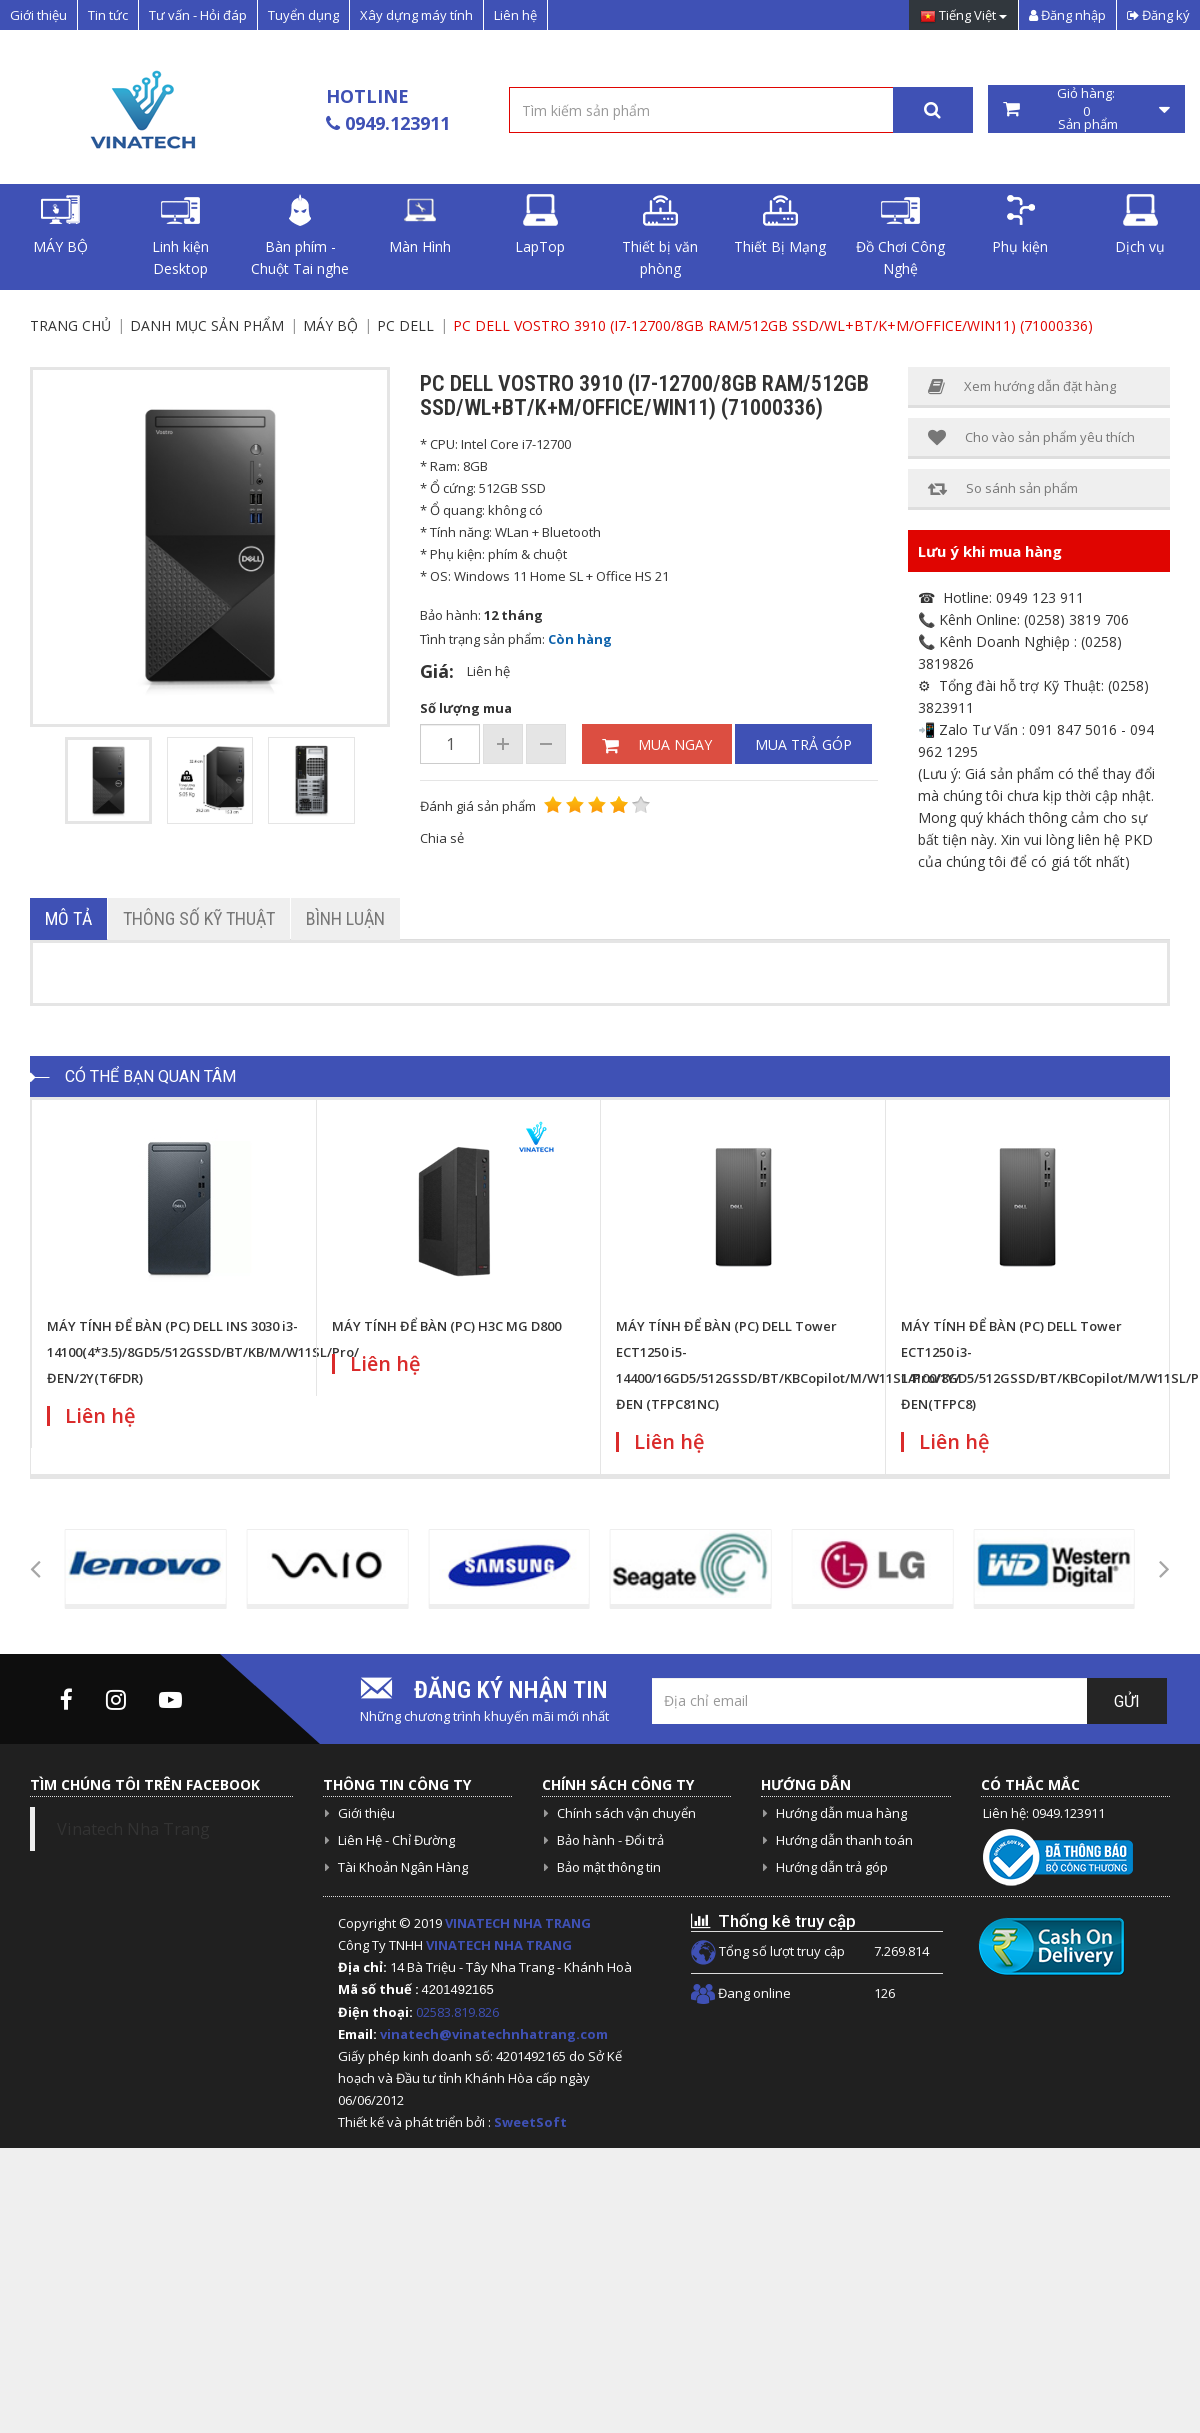 Image resolution: width=1200 pixels, height=2433 pixels. Describe the element at coordinates (1003, 488) in the screenshot. I see `So sánh sản phẩm` at that location.